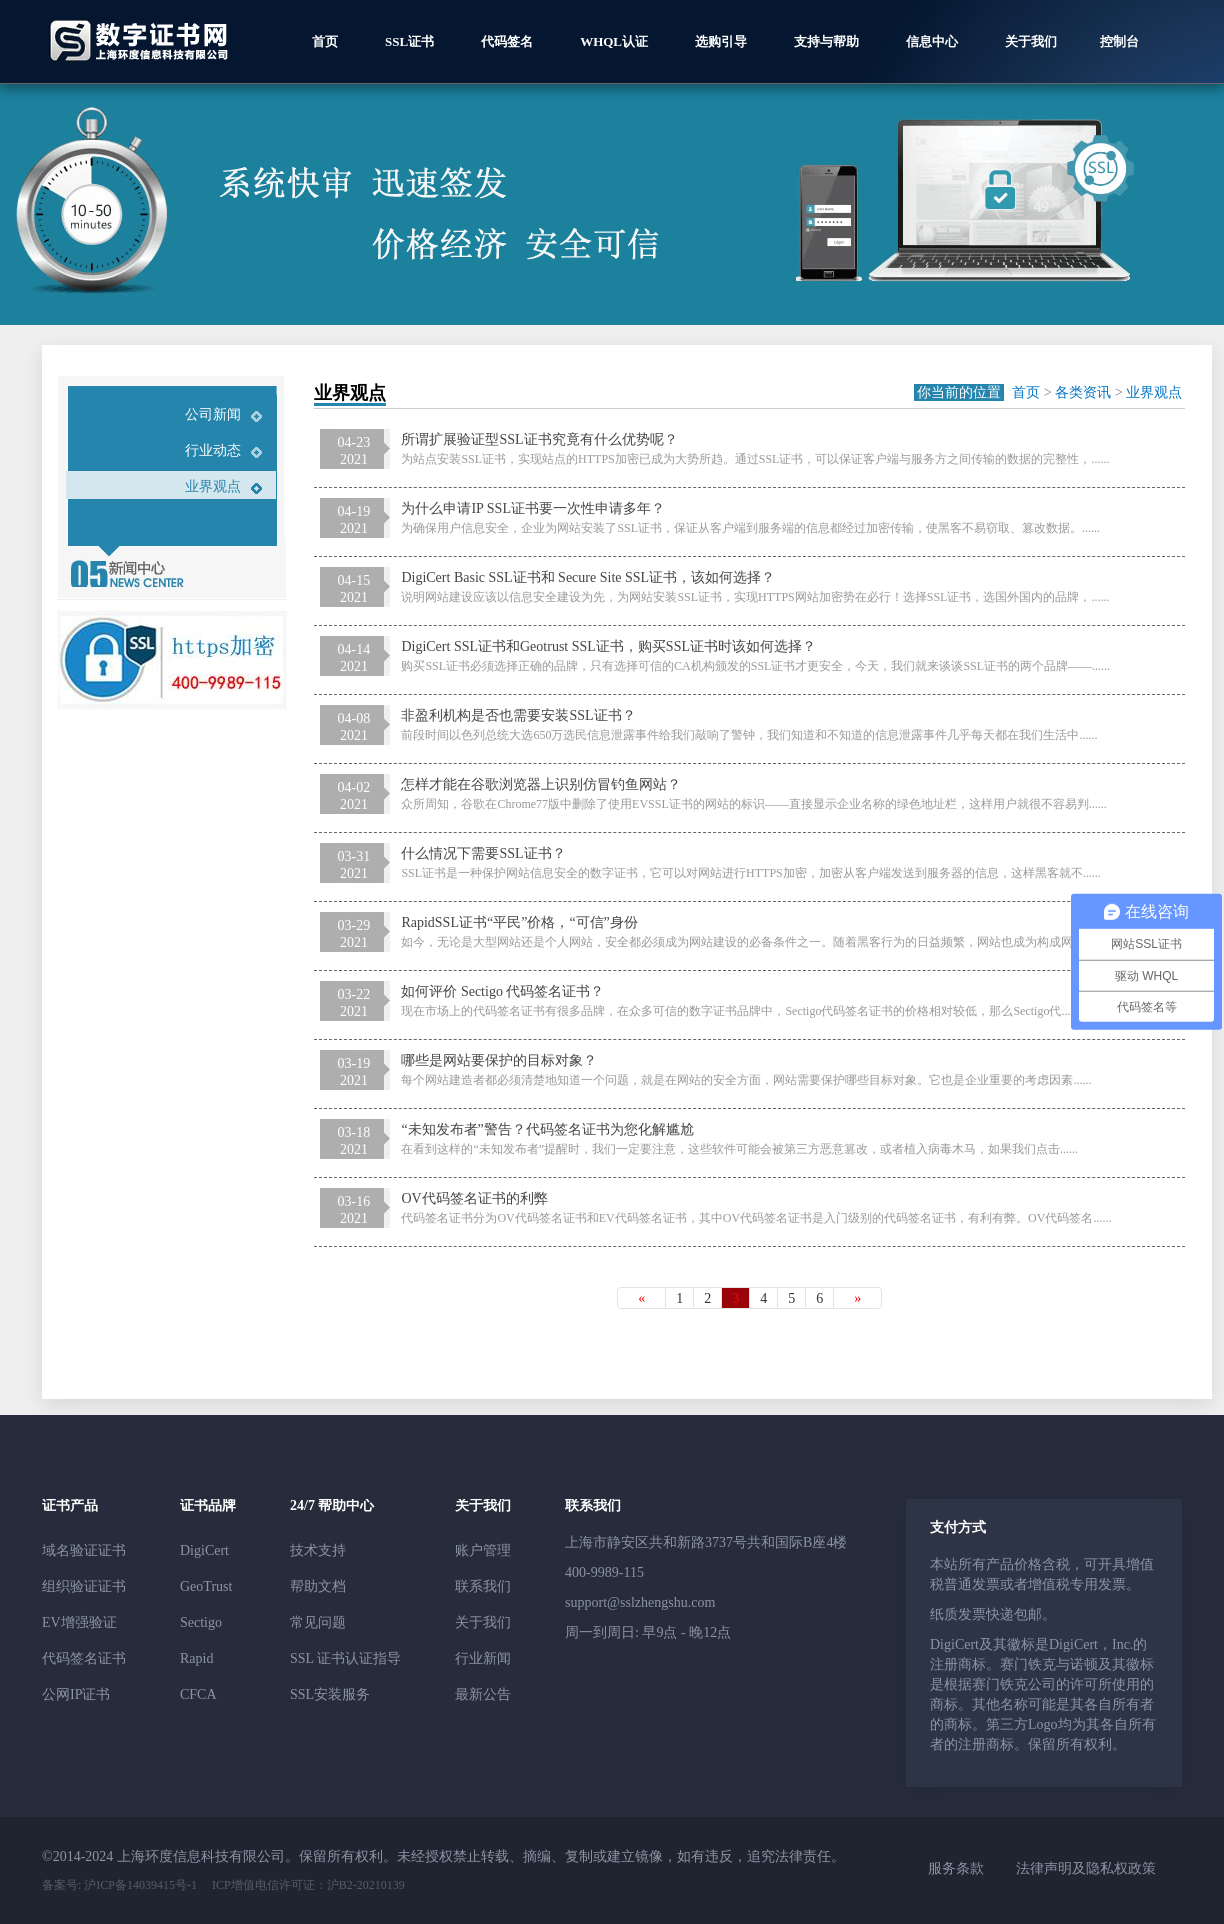  Describe the element at coordinates (483, 1622) in the screenshot. I see `关于我们` at that location.